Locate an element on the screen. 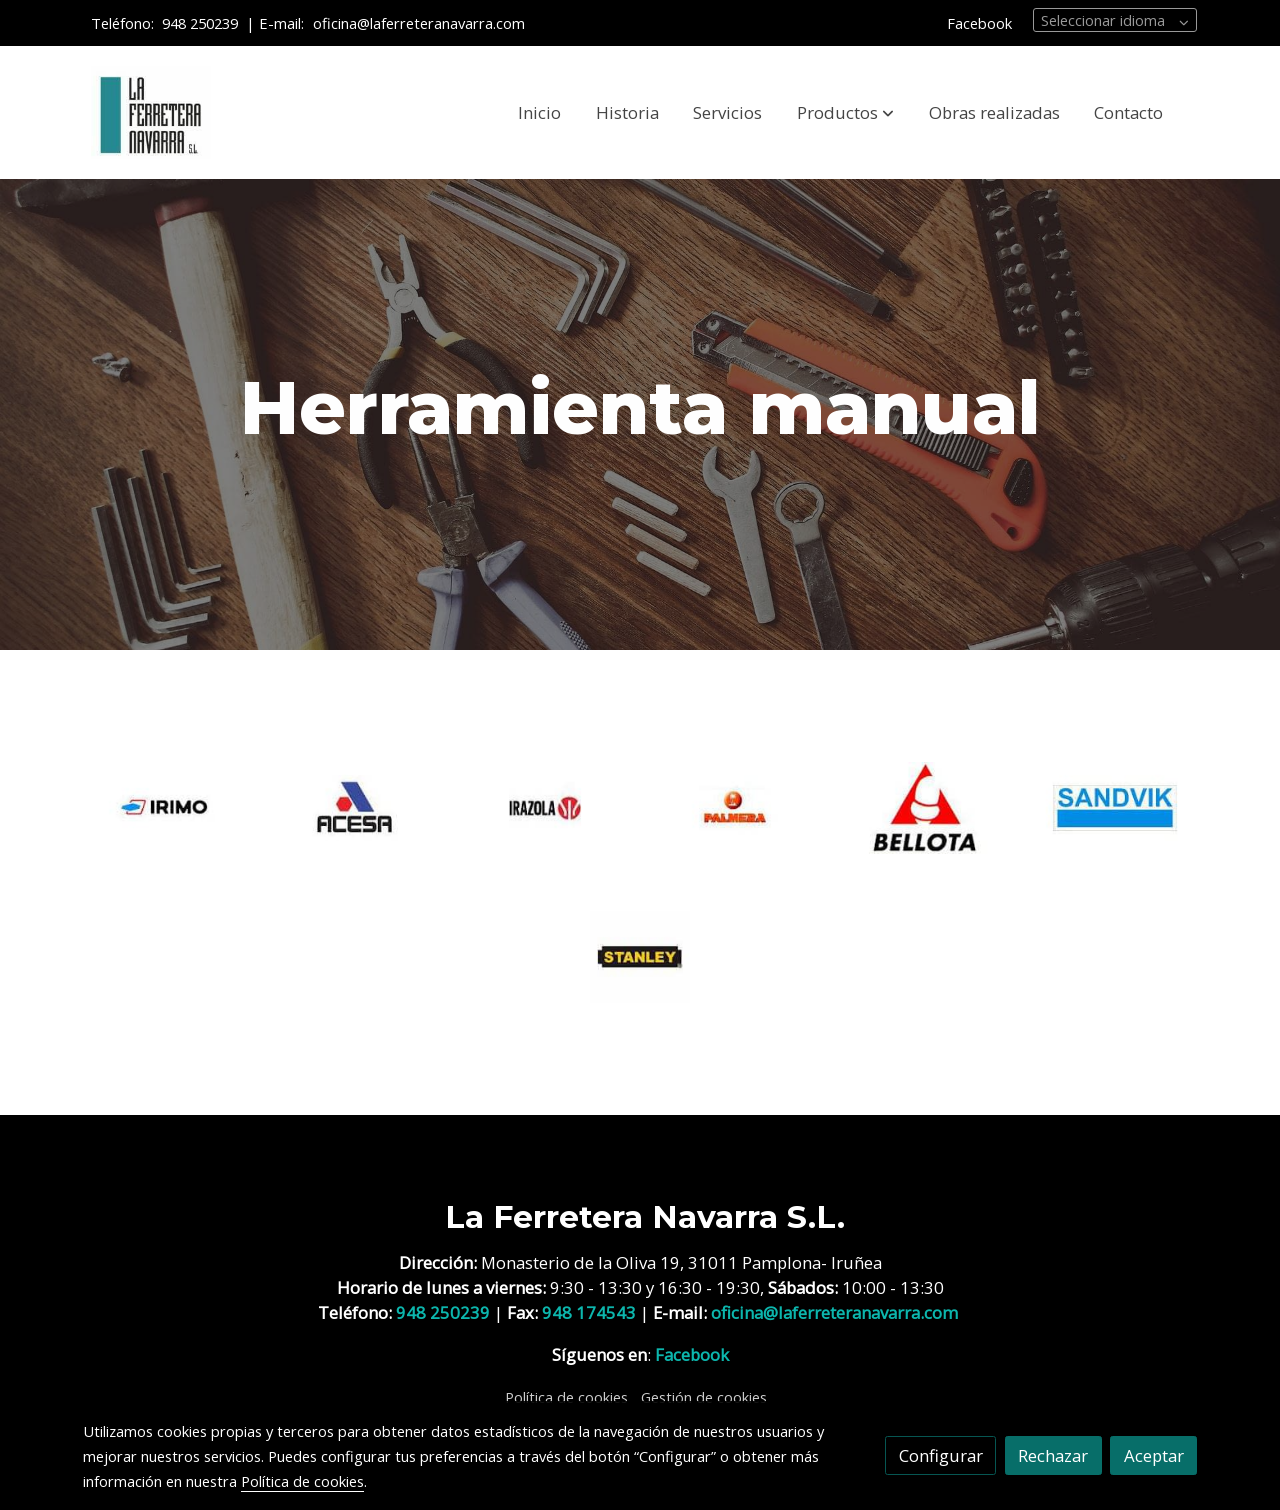 This screenshot has width=1280, height=1510. oficina@laferreteranavarra.com is located at coordinates (421, 23).